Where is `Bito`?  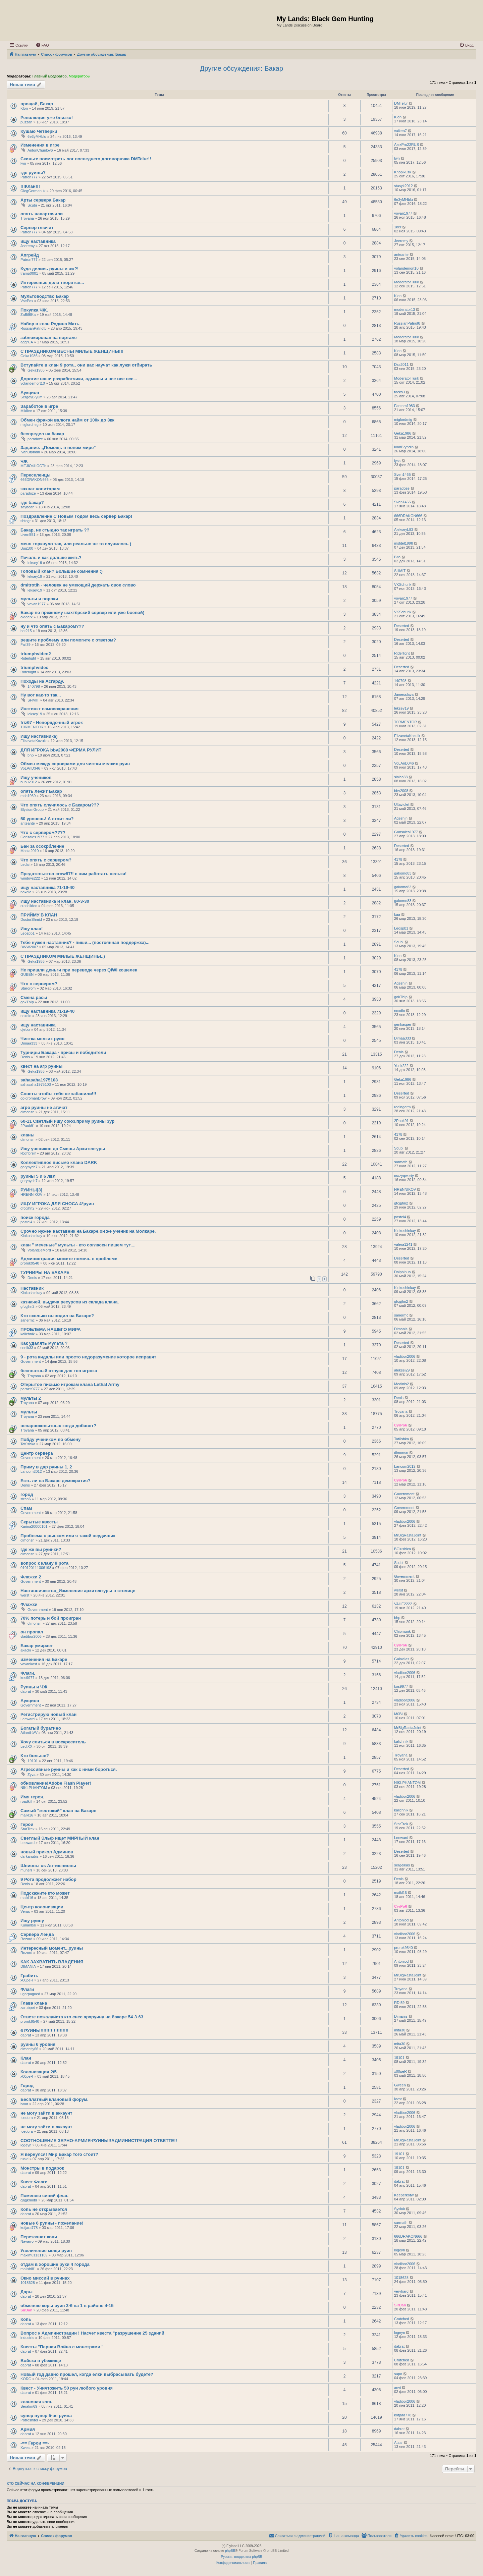
Bito is located at coordinates (397, 557).